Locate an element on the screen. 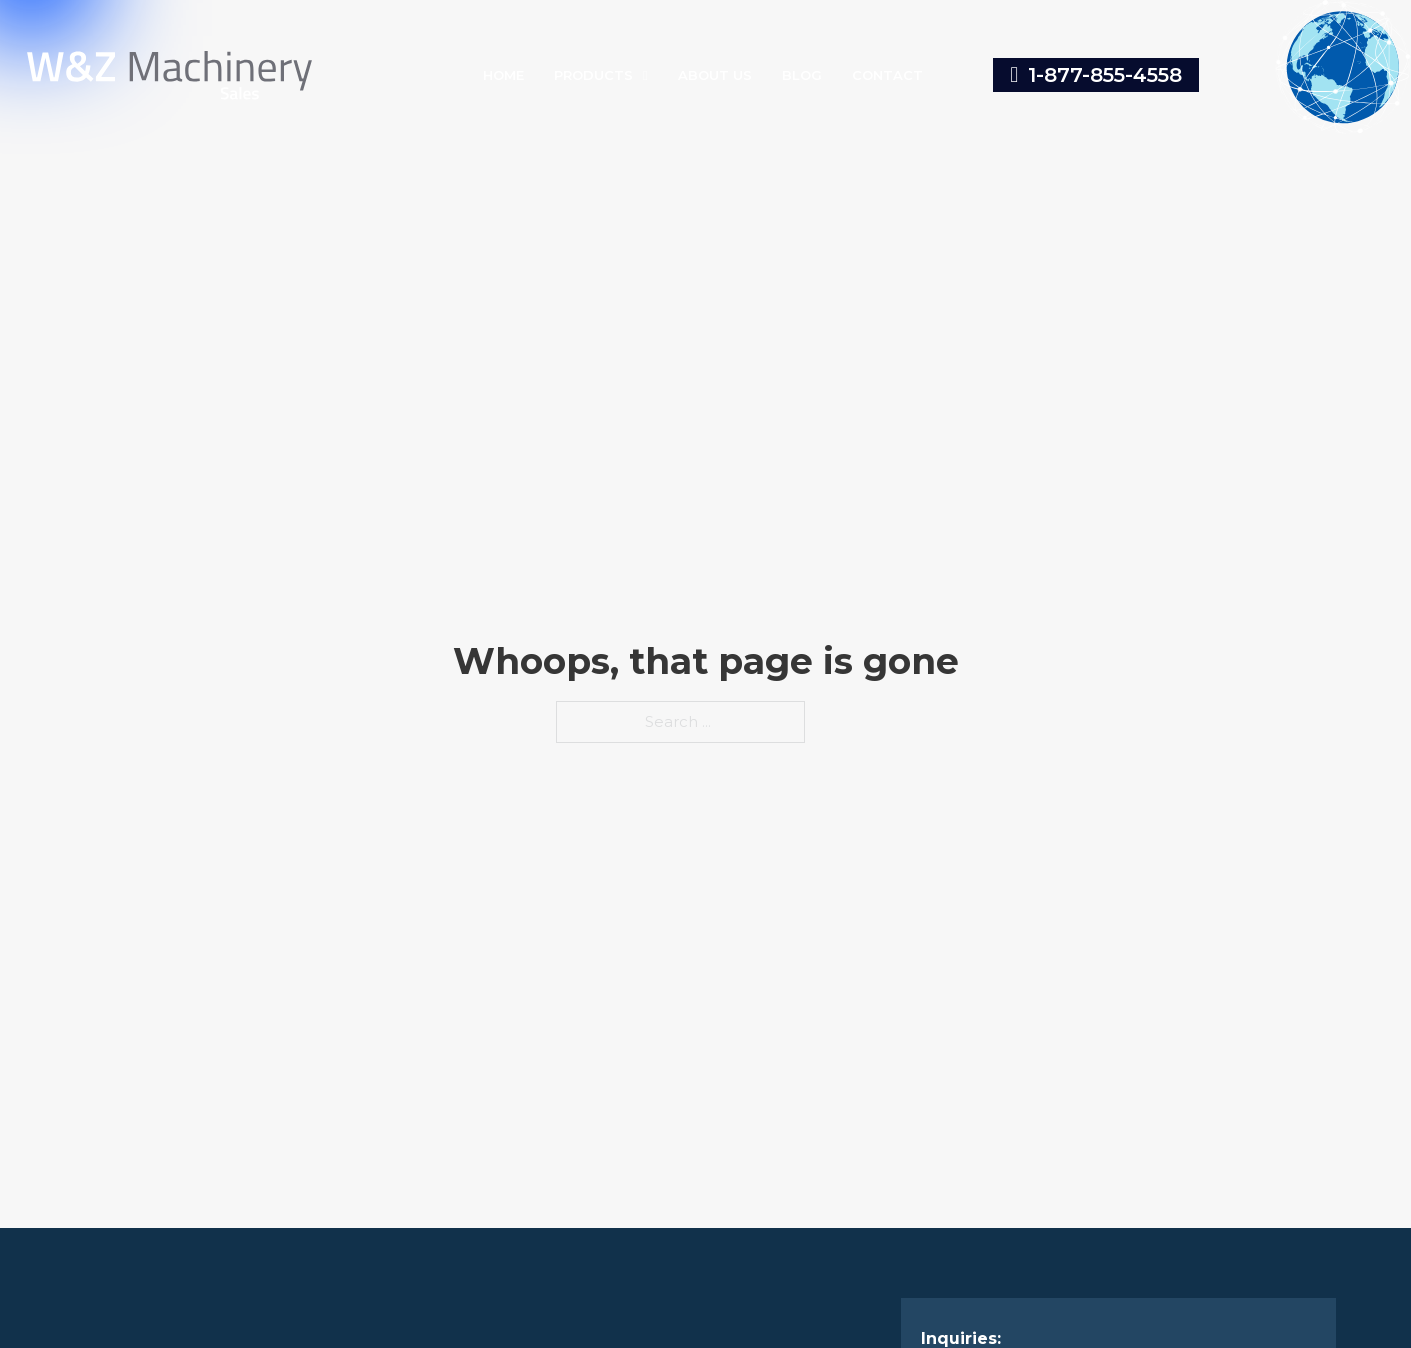 Image resolution: width=1411 pixels, height=1348 pixels. Contact is located at coordinates (887, 75).